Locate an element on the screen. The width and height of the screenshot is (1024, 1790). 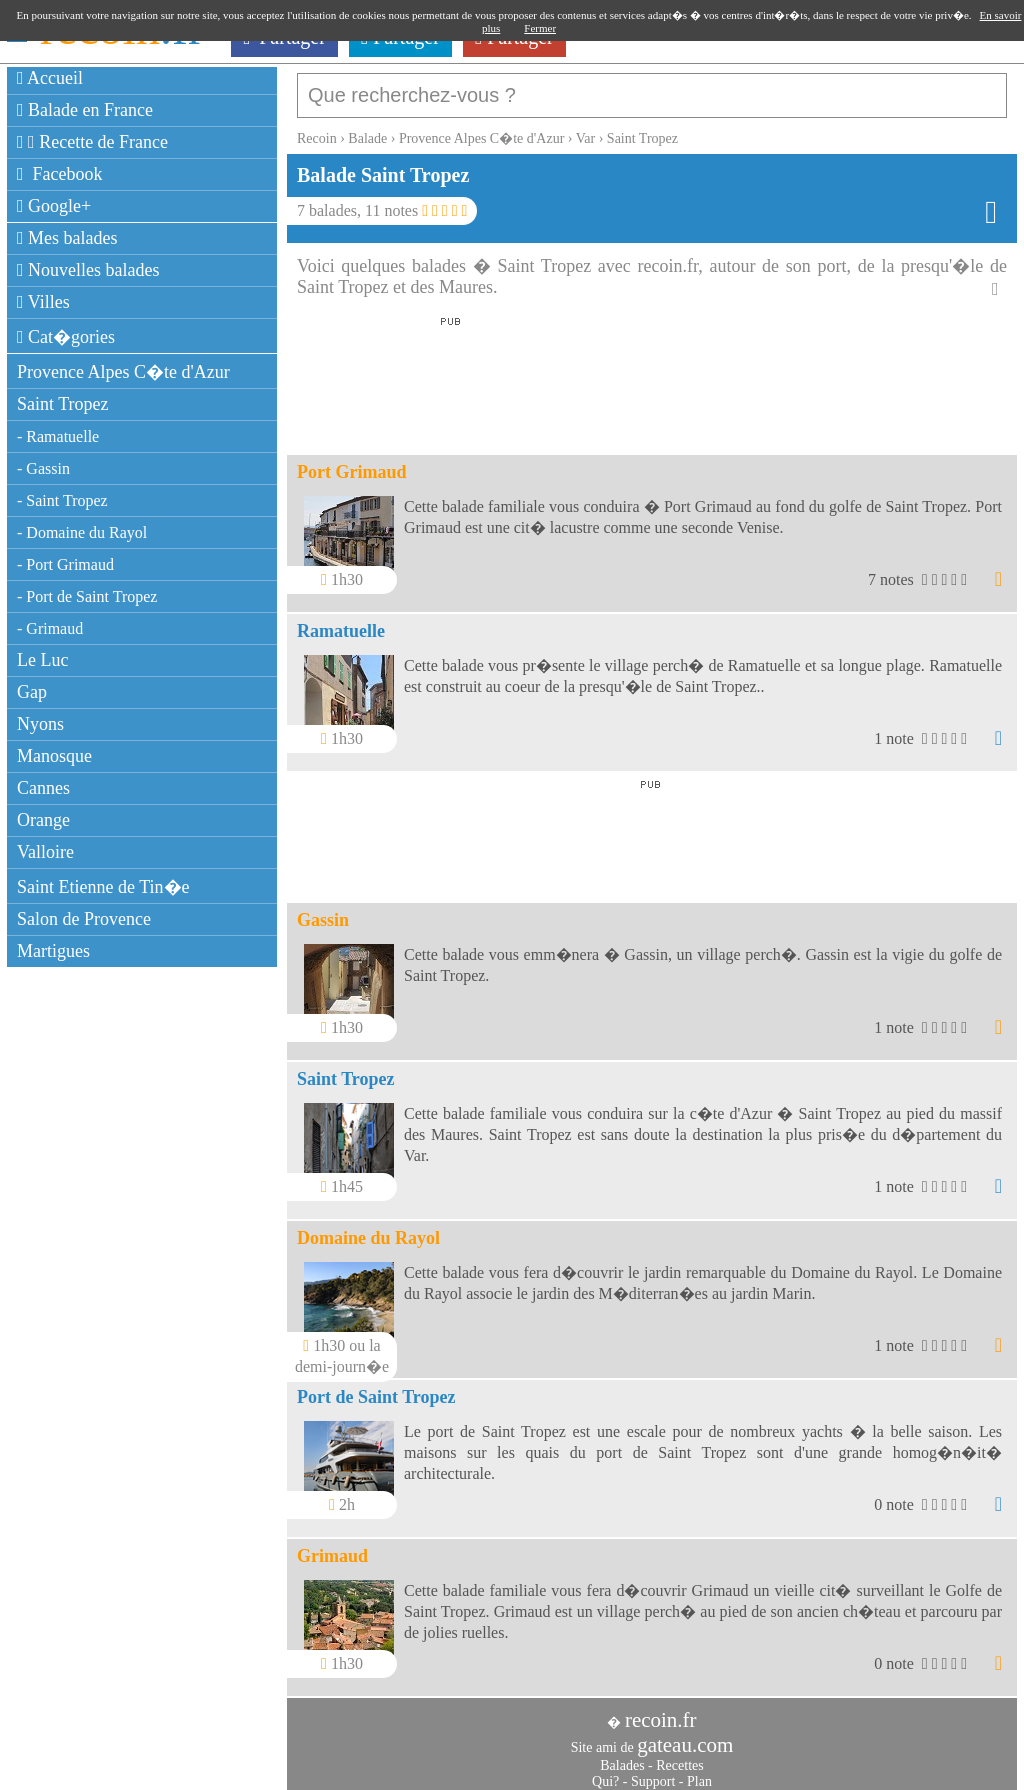
Mes balades is located at coordinates (67, 238).